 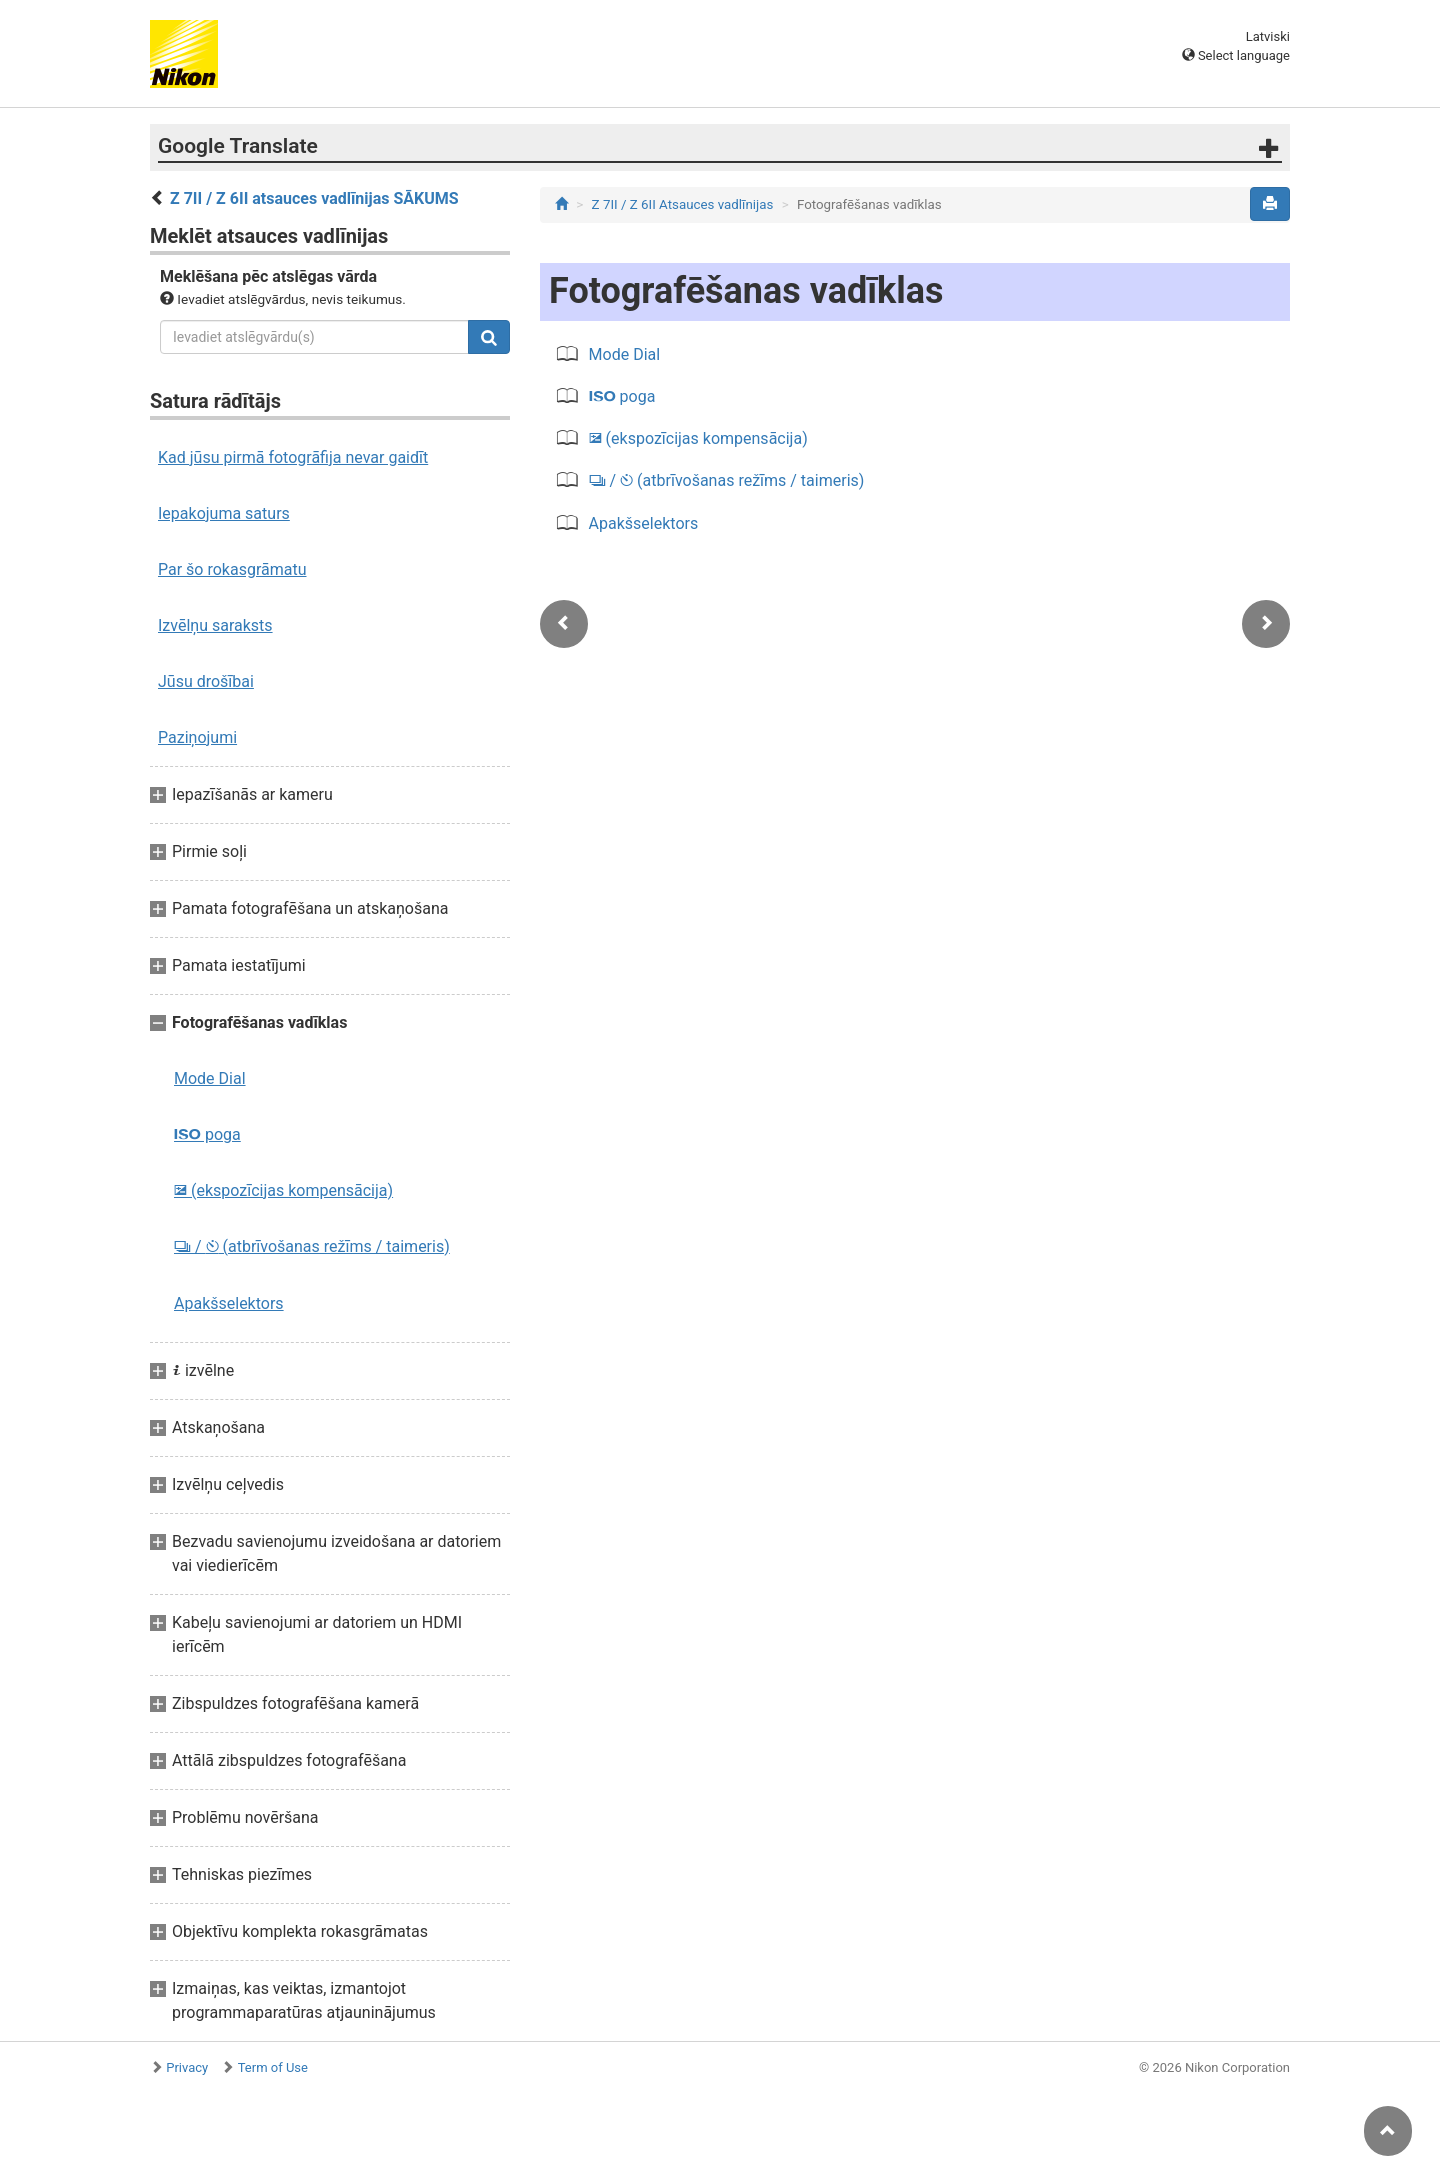 What do you see at coordinates (283, 1190) in the screenshot?
I see `(ekspozīcijas kompensācija)` at bounding box center [283, 1190].